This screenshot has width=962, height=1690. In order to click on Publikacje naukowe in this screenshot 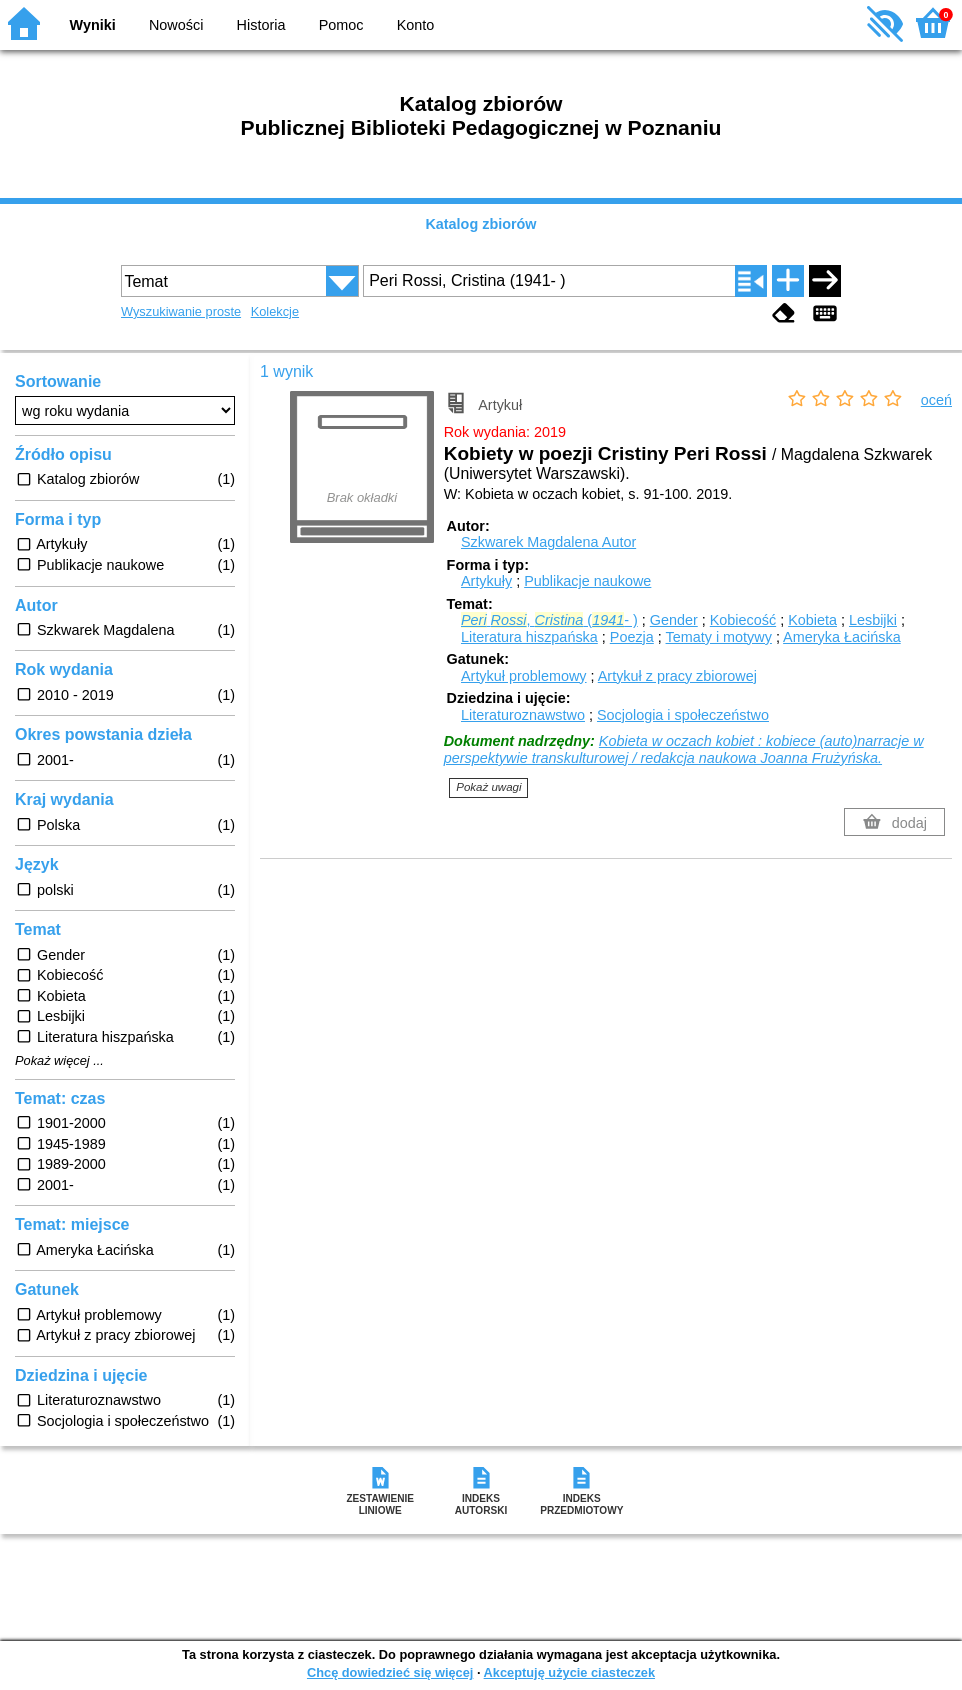, I will do `click(587, 581)`.